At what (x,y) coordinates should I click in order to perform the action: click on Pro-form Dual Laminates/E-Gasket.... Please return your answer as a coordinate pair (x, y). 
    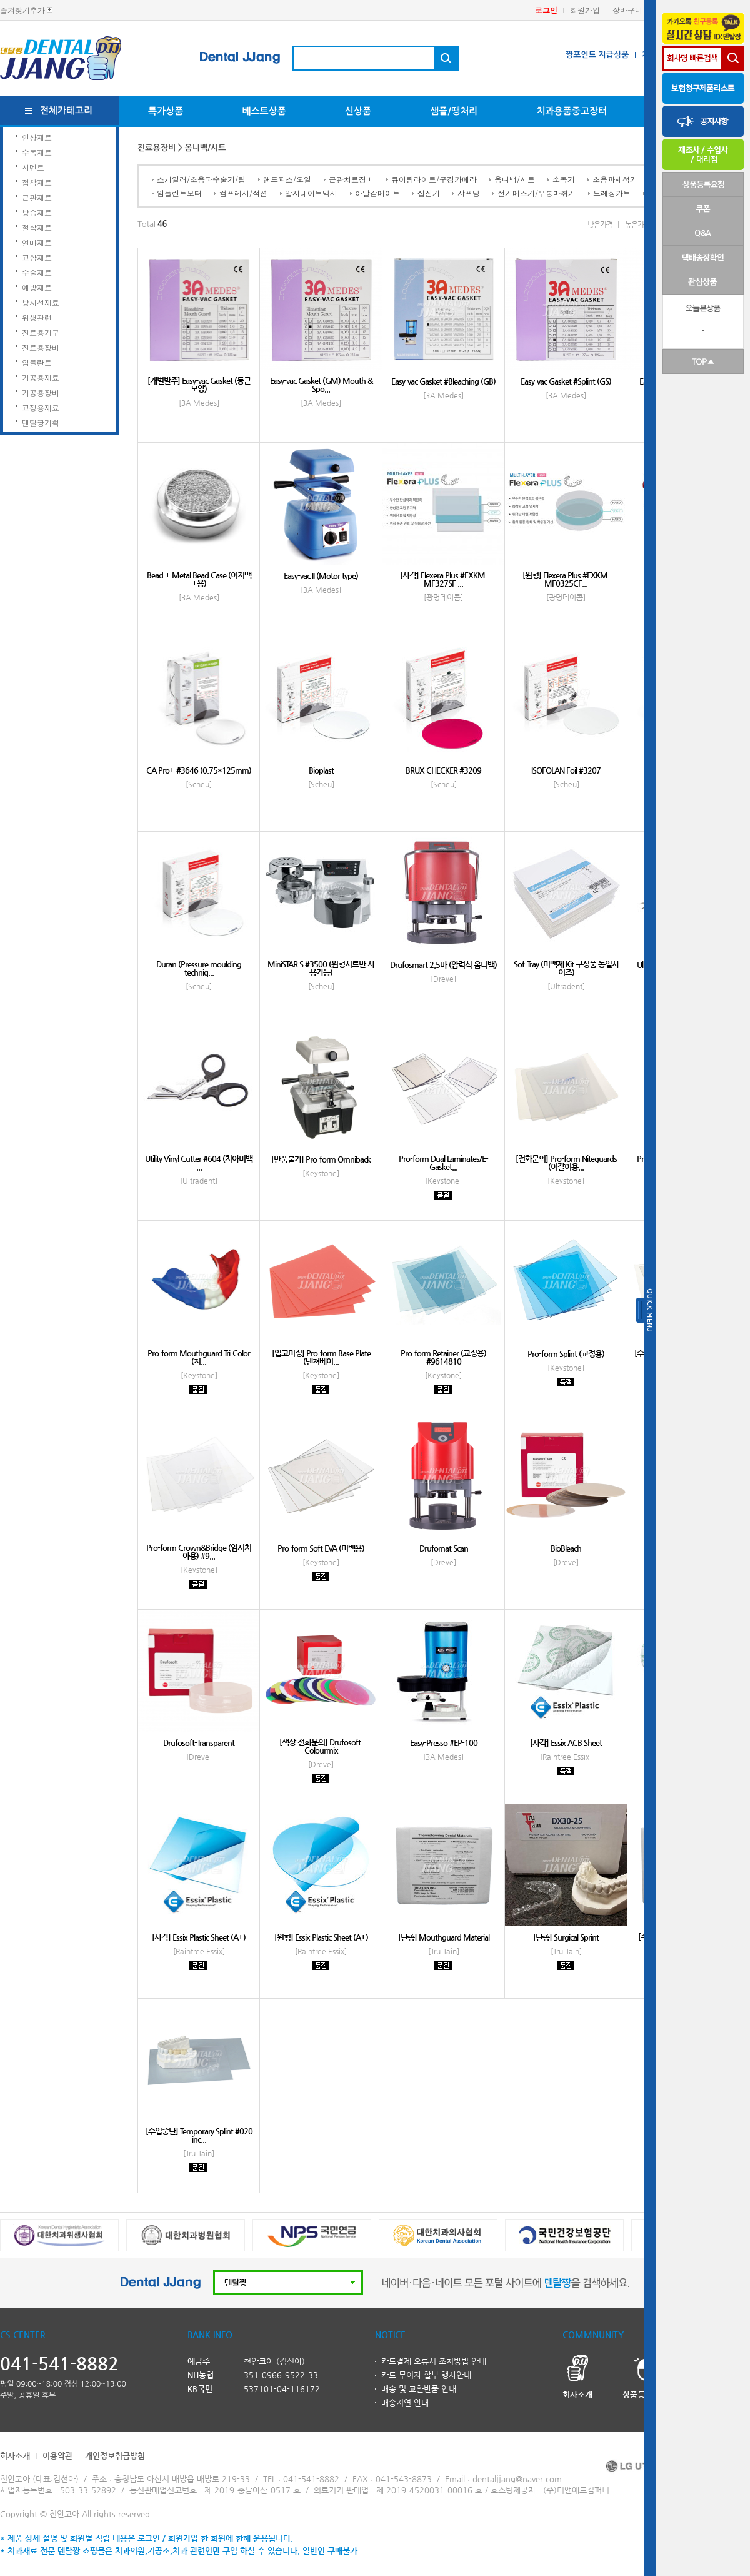
    Looking at the image, I should click on (443, 1162).